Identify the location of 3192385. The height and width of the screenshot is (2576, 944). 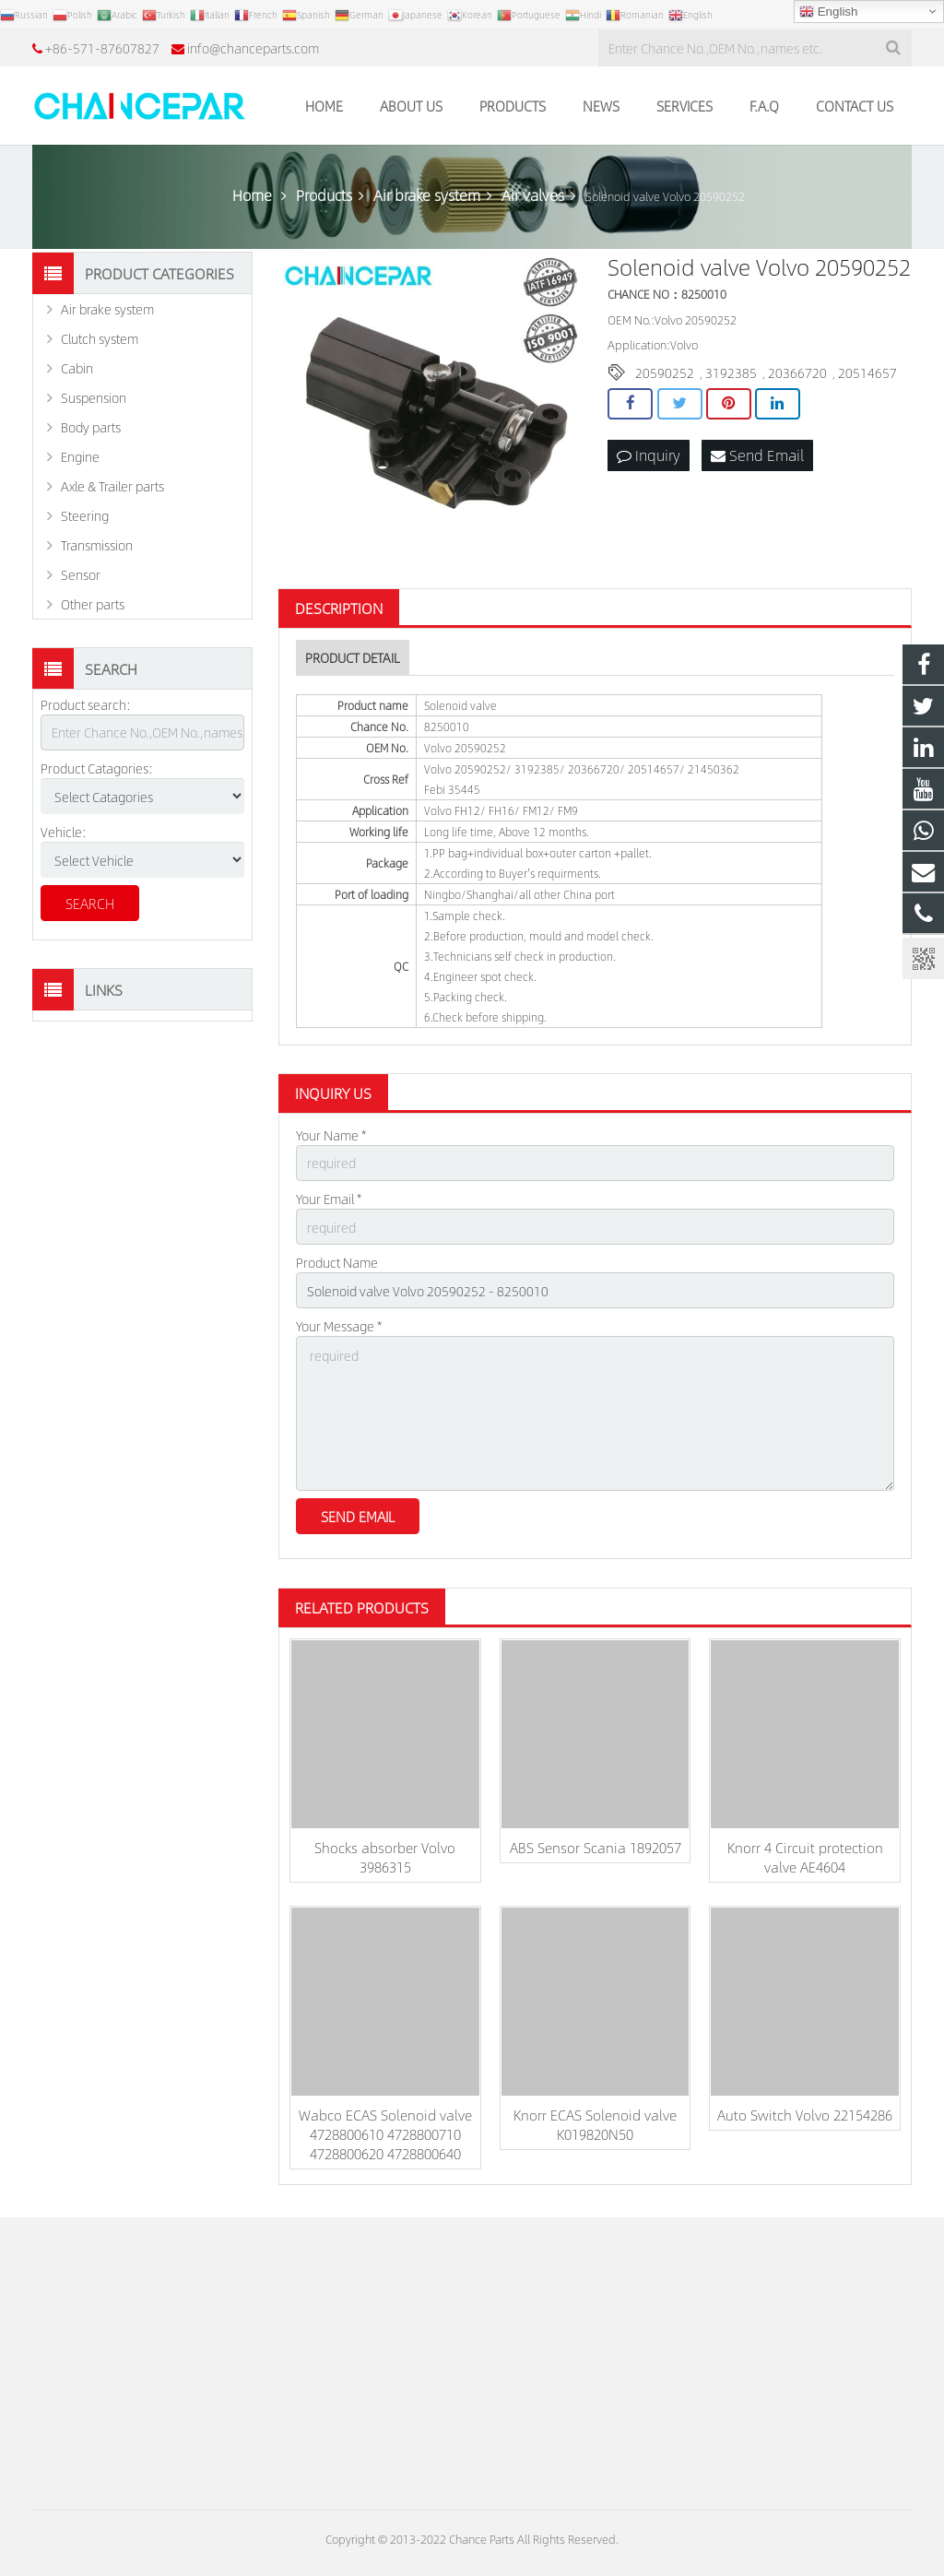
(731, 372).